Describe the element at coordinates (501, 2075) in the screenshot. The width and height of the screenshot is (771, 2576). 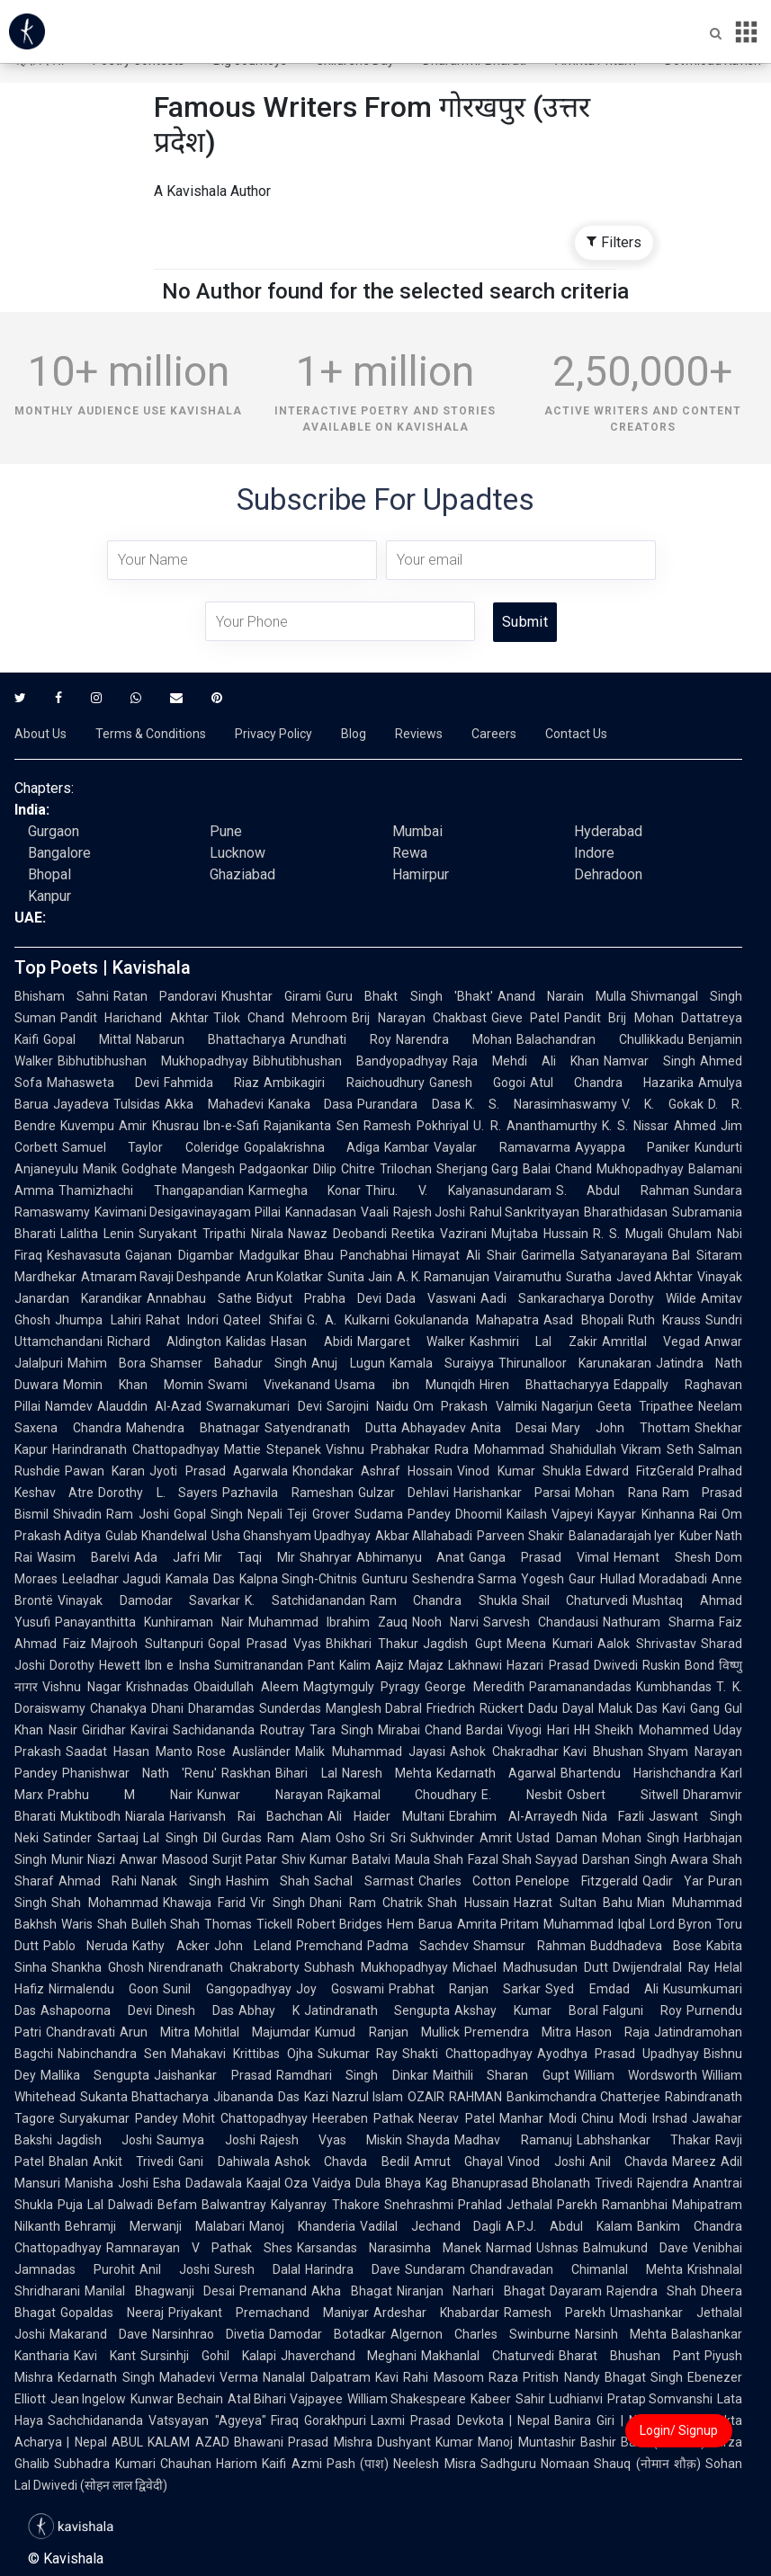
I see `Maithili Sharan Gupt` at that location.